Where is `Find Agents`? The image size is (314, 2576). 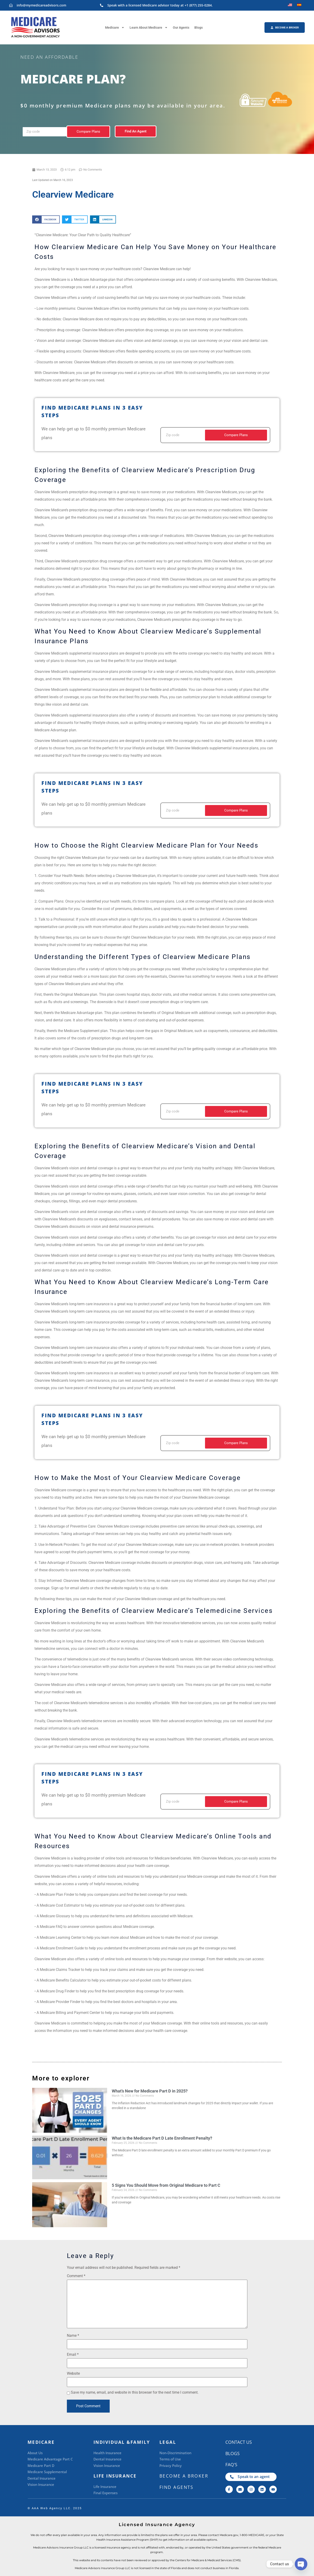
Find Agents is located at coordinates (176, 2487).